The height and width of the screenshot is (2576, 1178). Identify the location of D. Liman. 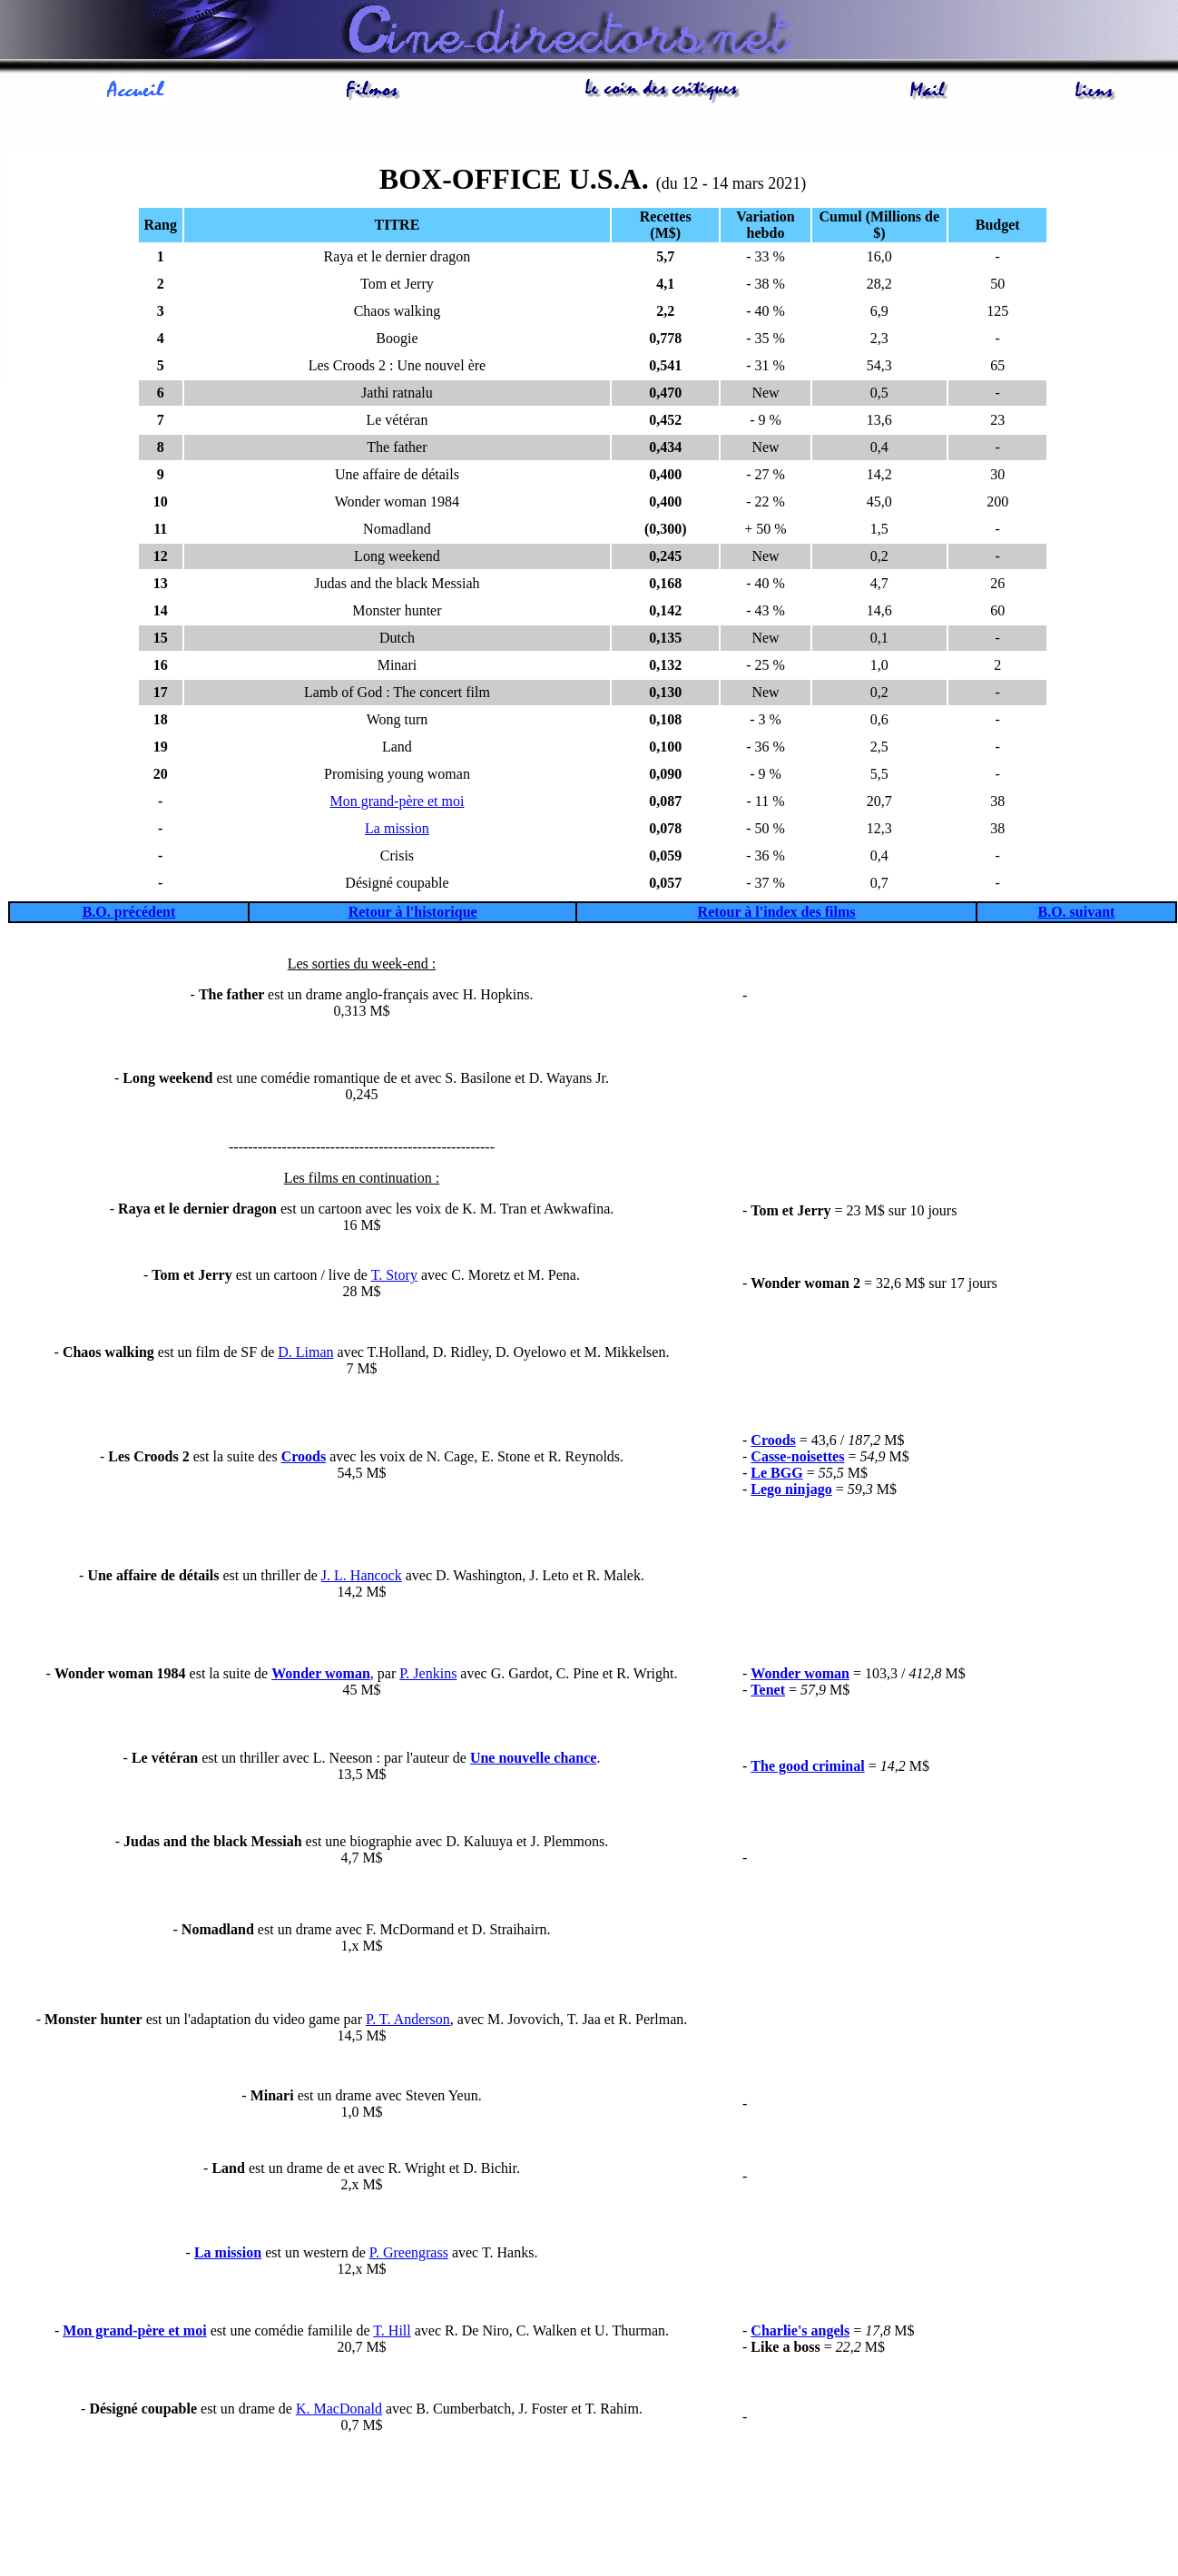
(305, 1354).